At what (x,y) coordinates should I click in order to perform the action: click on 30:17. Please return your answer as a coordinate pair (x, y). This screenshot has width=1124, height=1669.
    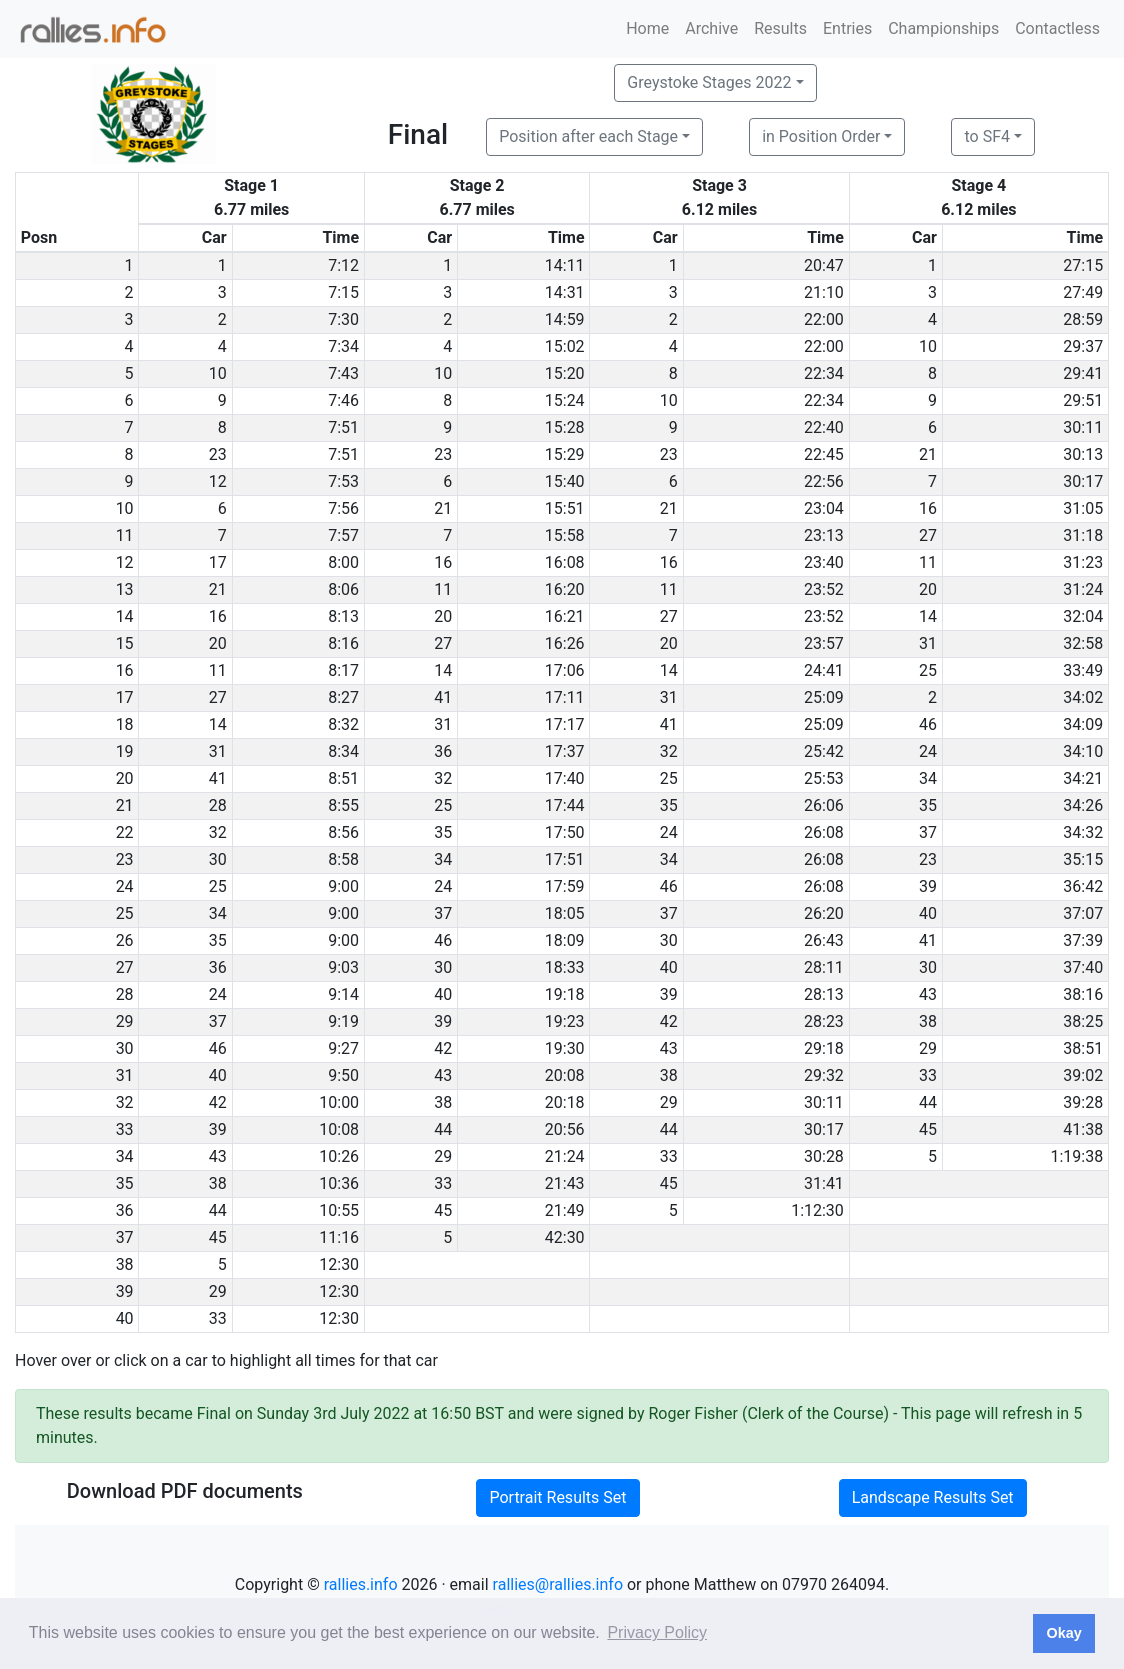
    Looking at the image, I should click on (1083, 481).